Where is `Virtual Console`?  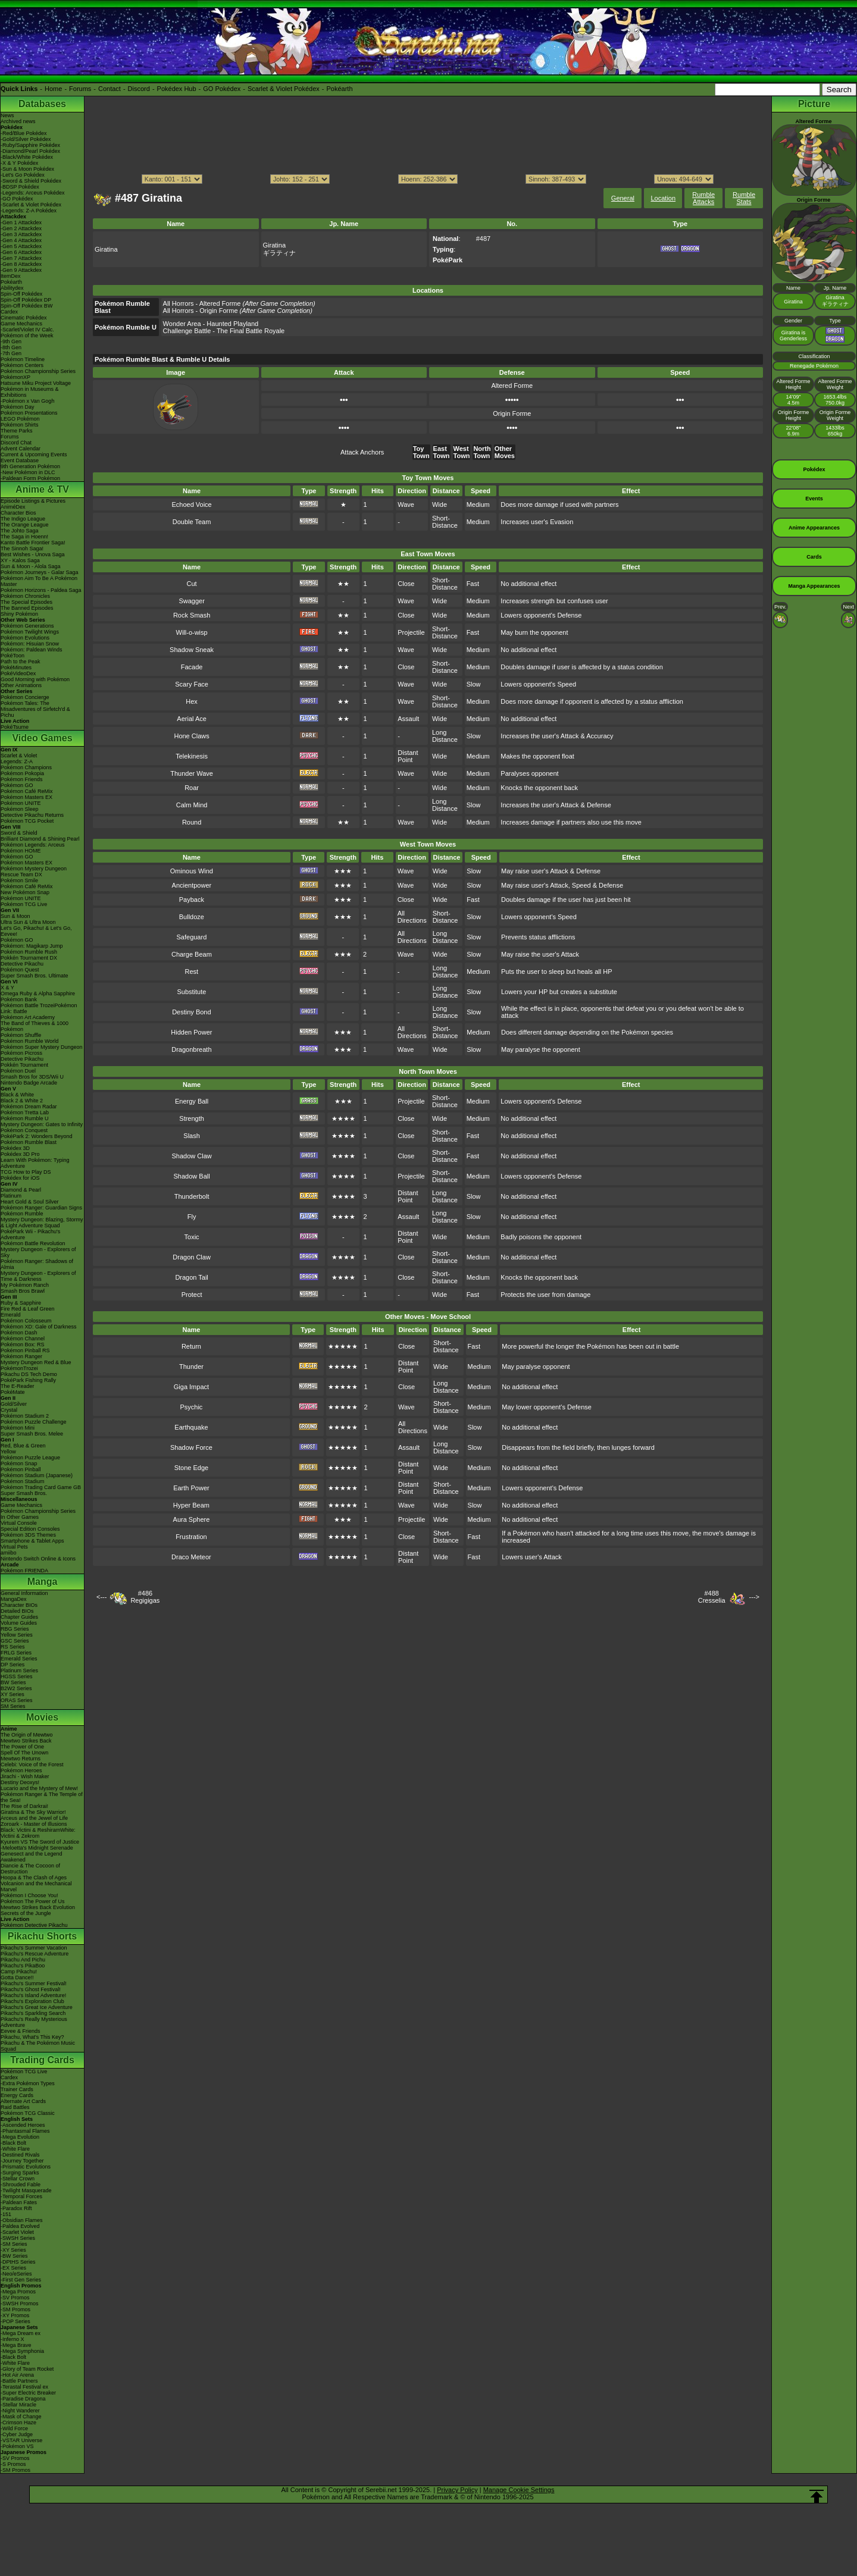
Virtual Console is located at coordinates (19, 1523).